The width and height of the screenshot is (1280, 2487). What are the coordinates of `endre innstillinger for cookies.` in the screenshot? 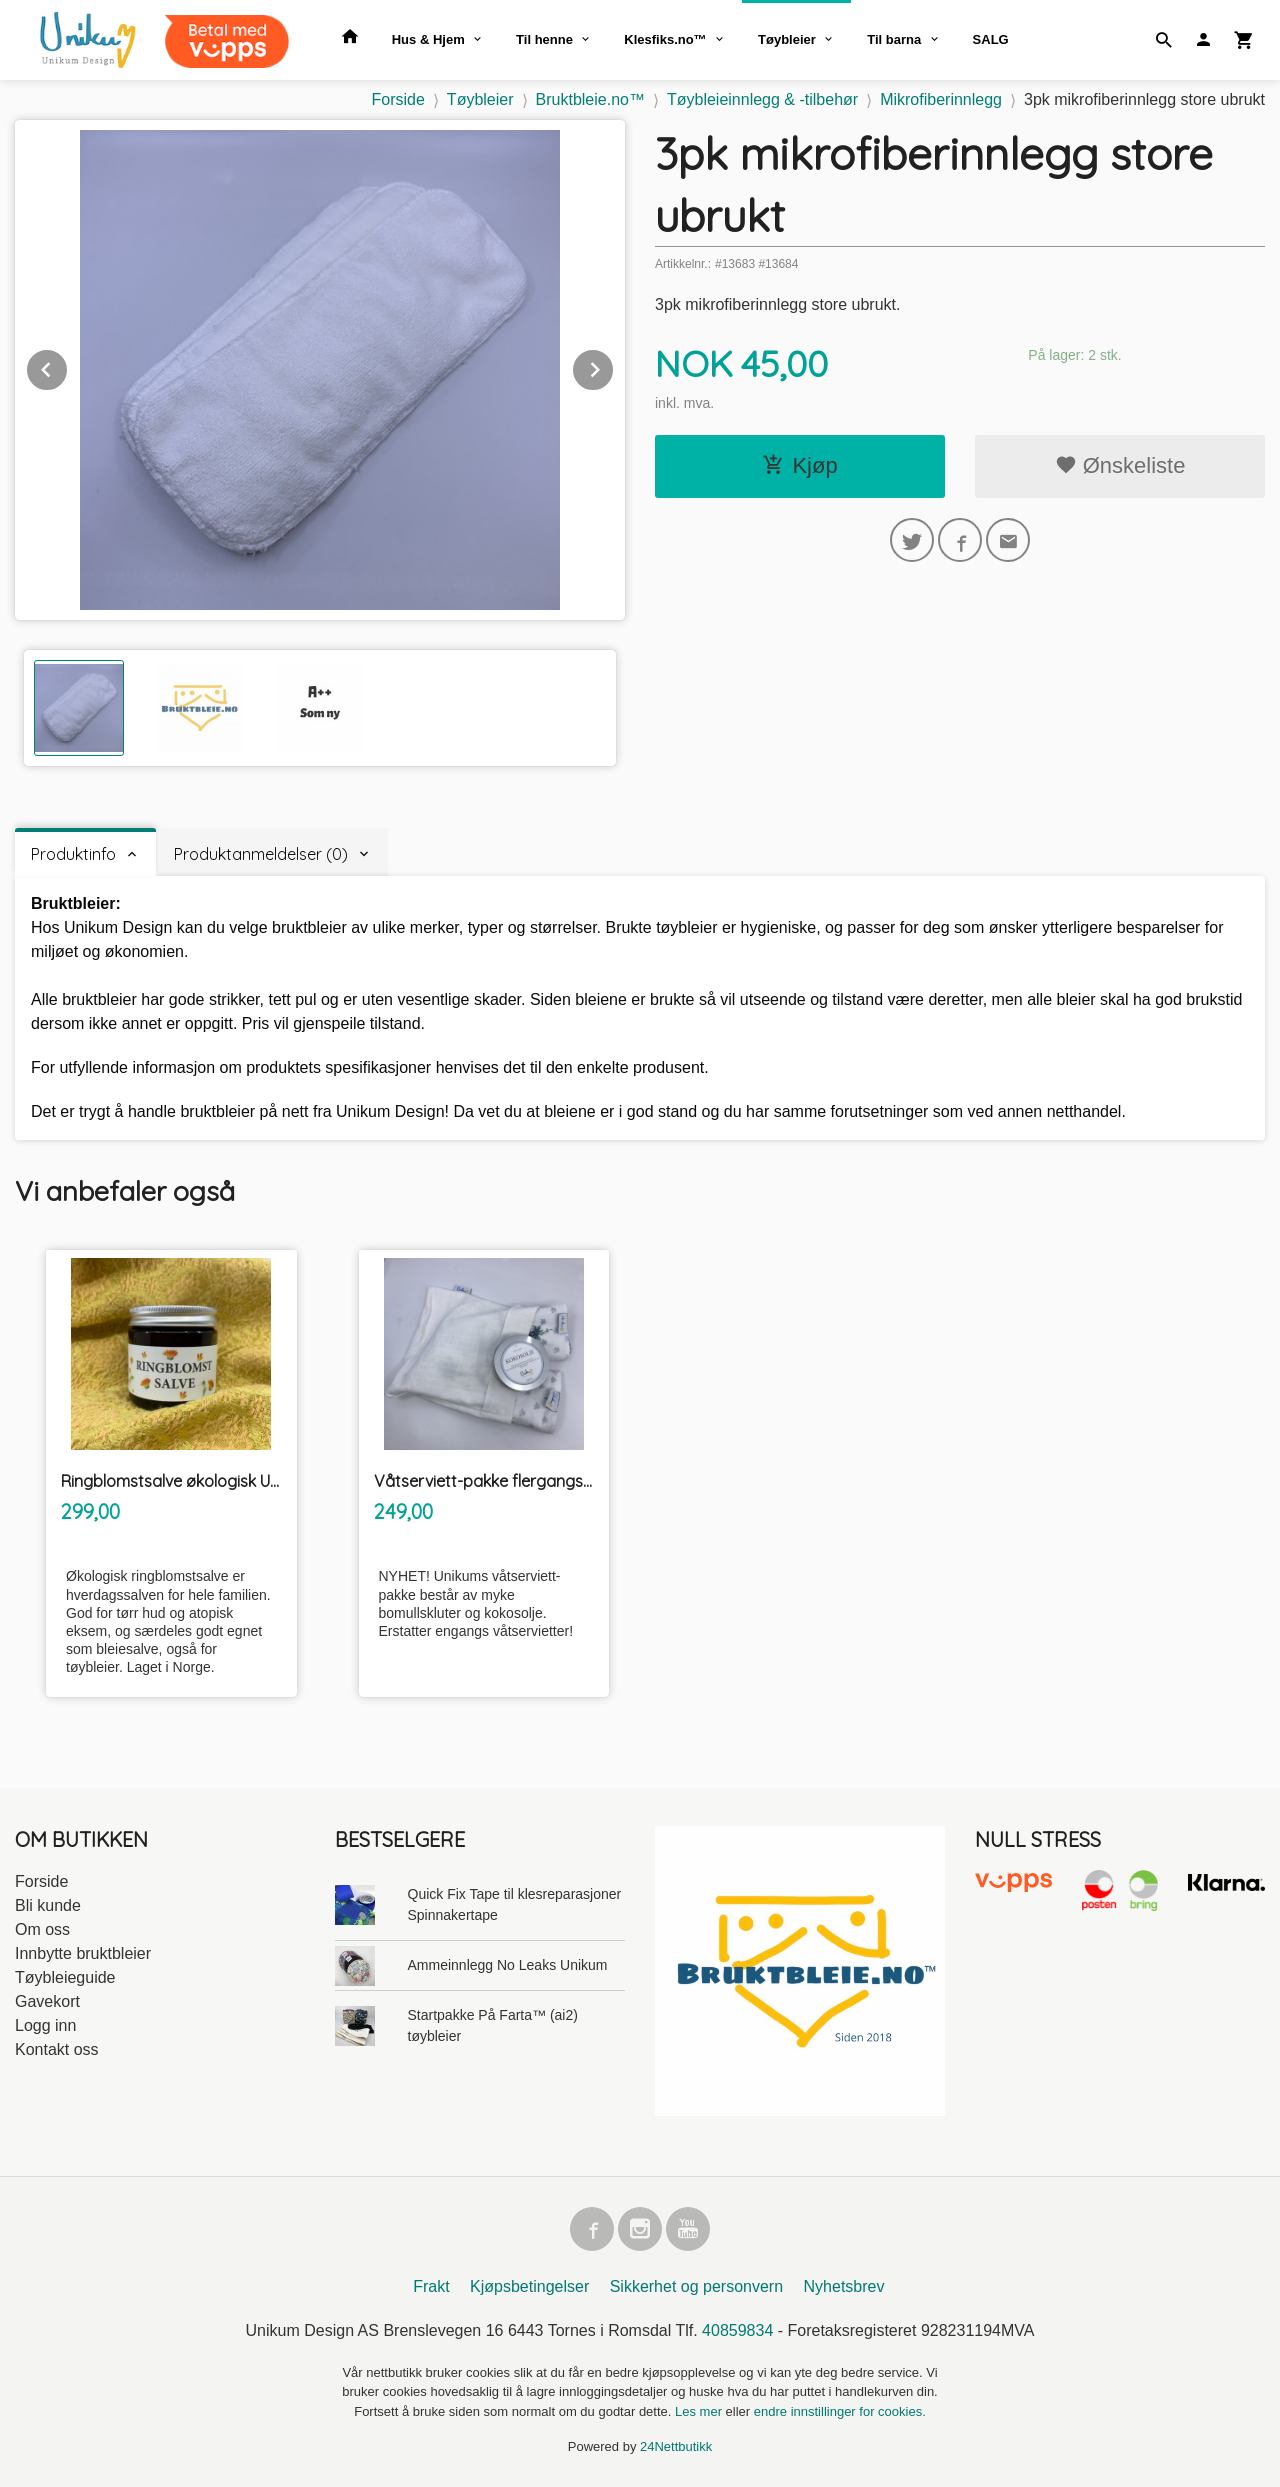 It's located at (840, 2411).